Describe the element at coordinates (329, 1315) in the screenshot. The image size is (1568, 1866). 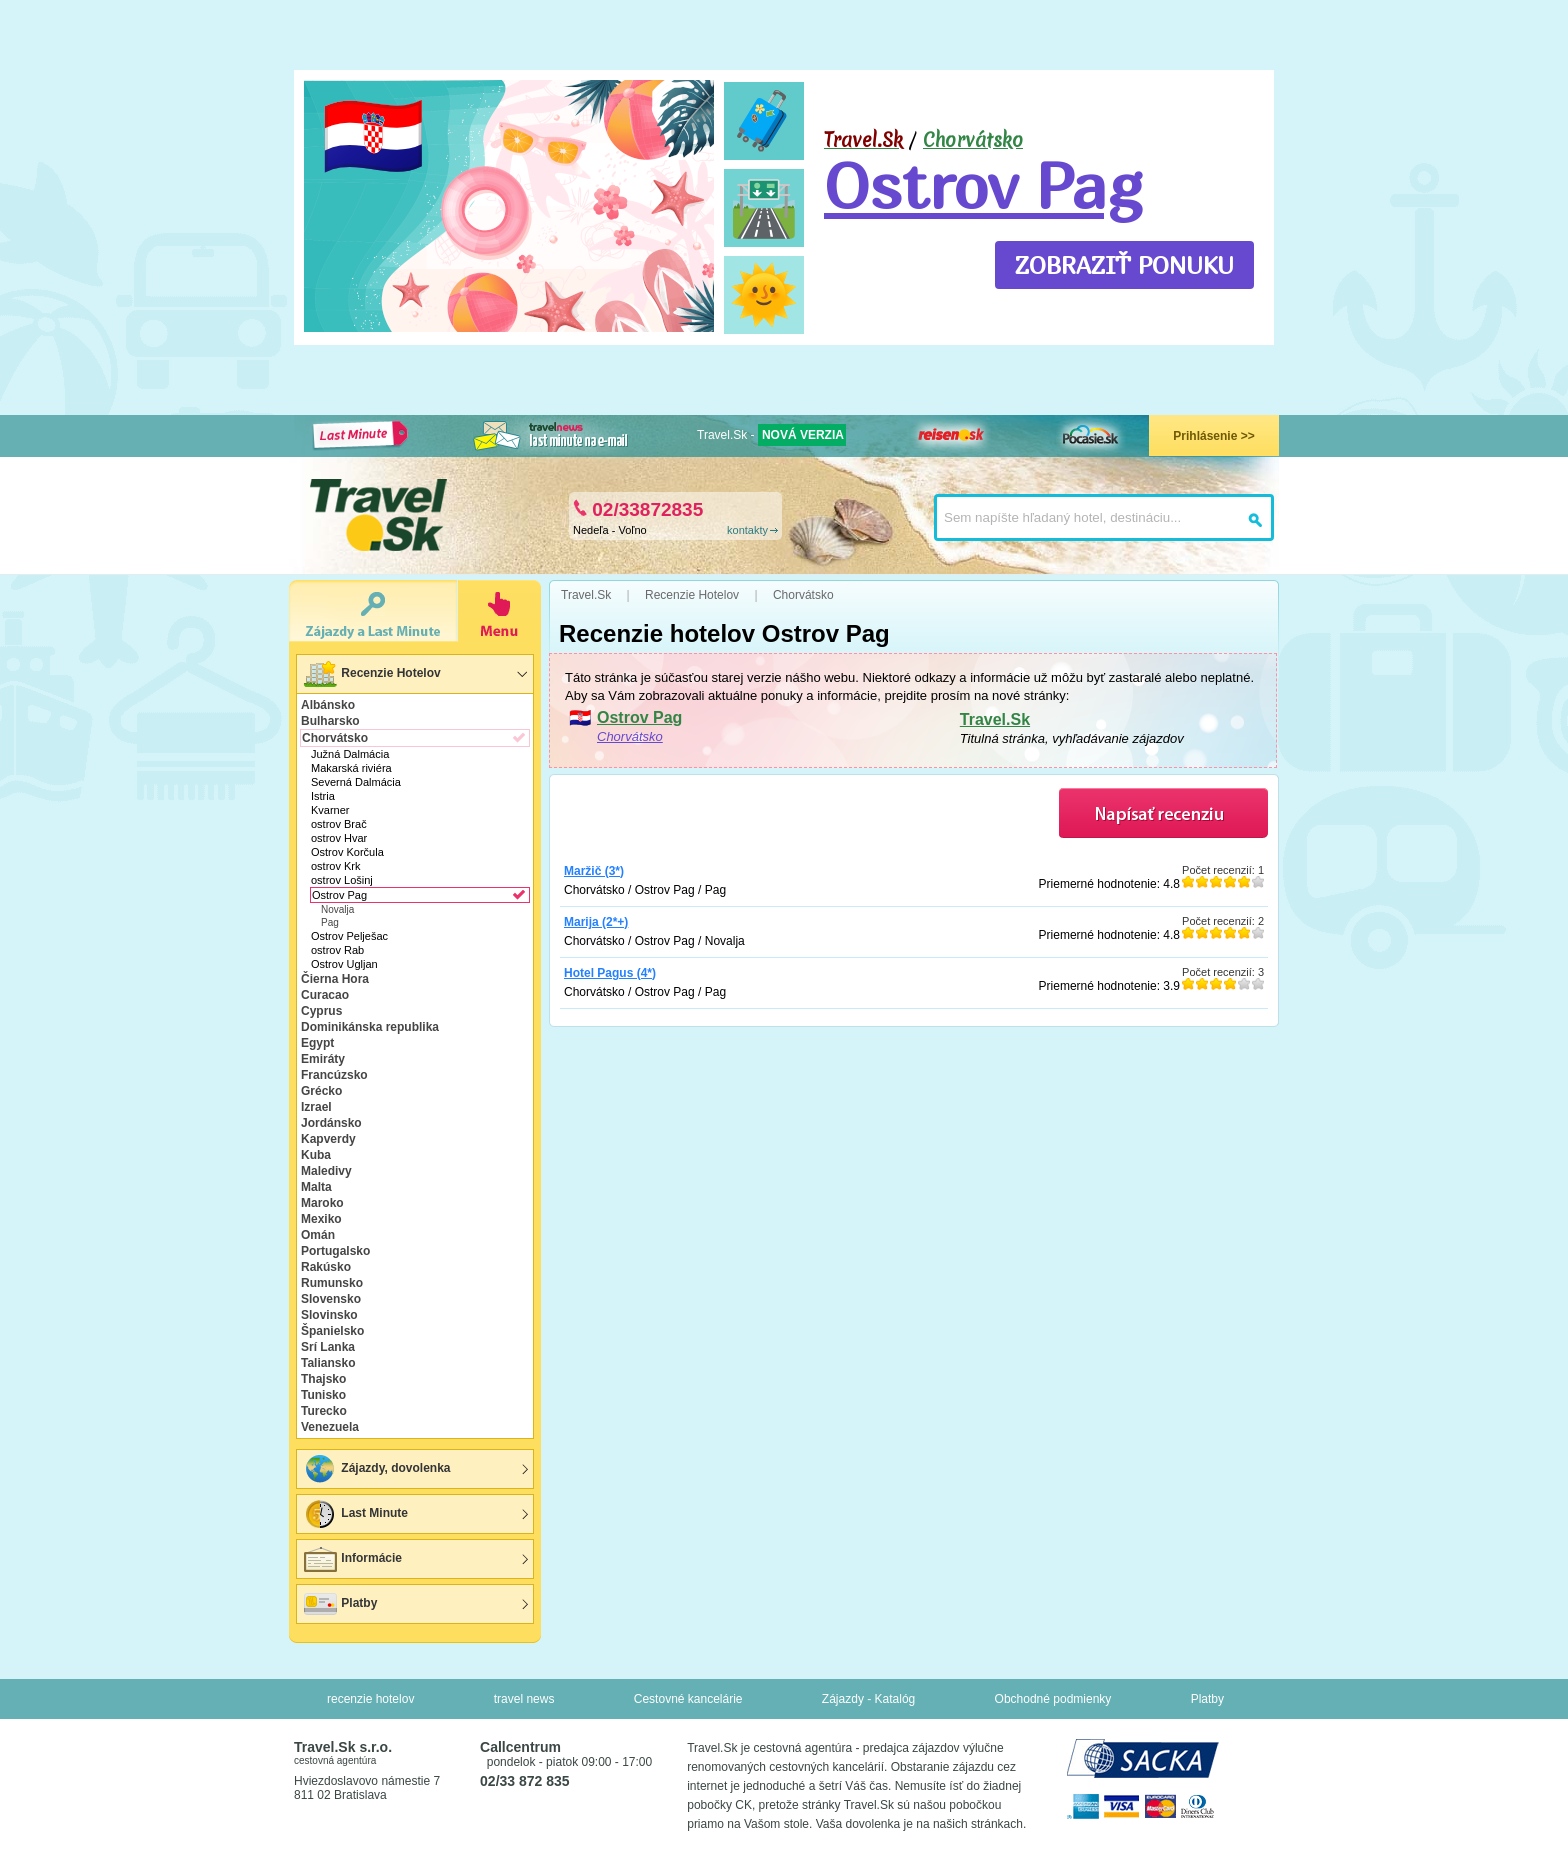
I see `Slovinsko` at that location.